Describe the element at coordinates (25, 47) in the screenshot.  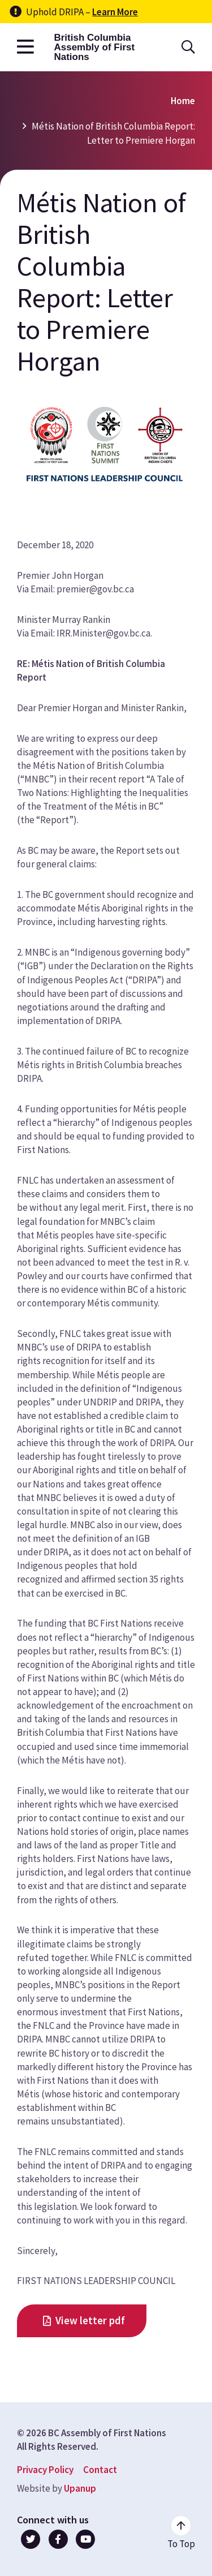
I see `[Open the main menu]` at that location.